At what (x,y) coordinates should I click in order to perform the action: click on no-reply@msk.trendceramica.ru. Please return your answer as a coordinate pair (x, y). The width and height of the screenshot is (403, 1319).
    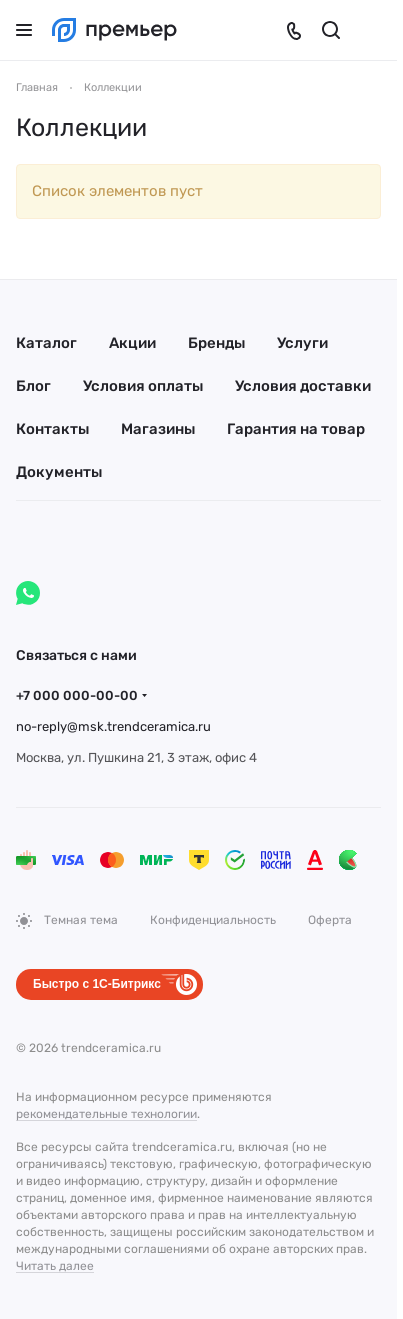
    Looking at the image, I should click on (113, 726).